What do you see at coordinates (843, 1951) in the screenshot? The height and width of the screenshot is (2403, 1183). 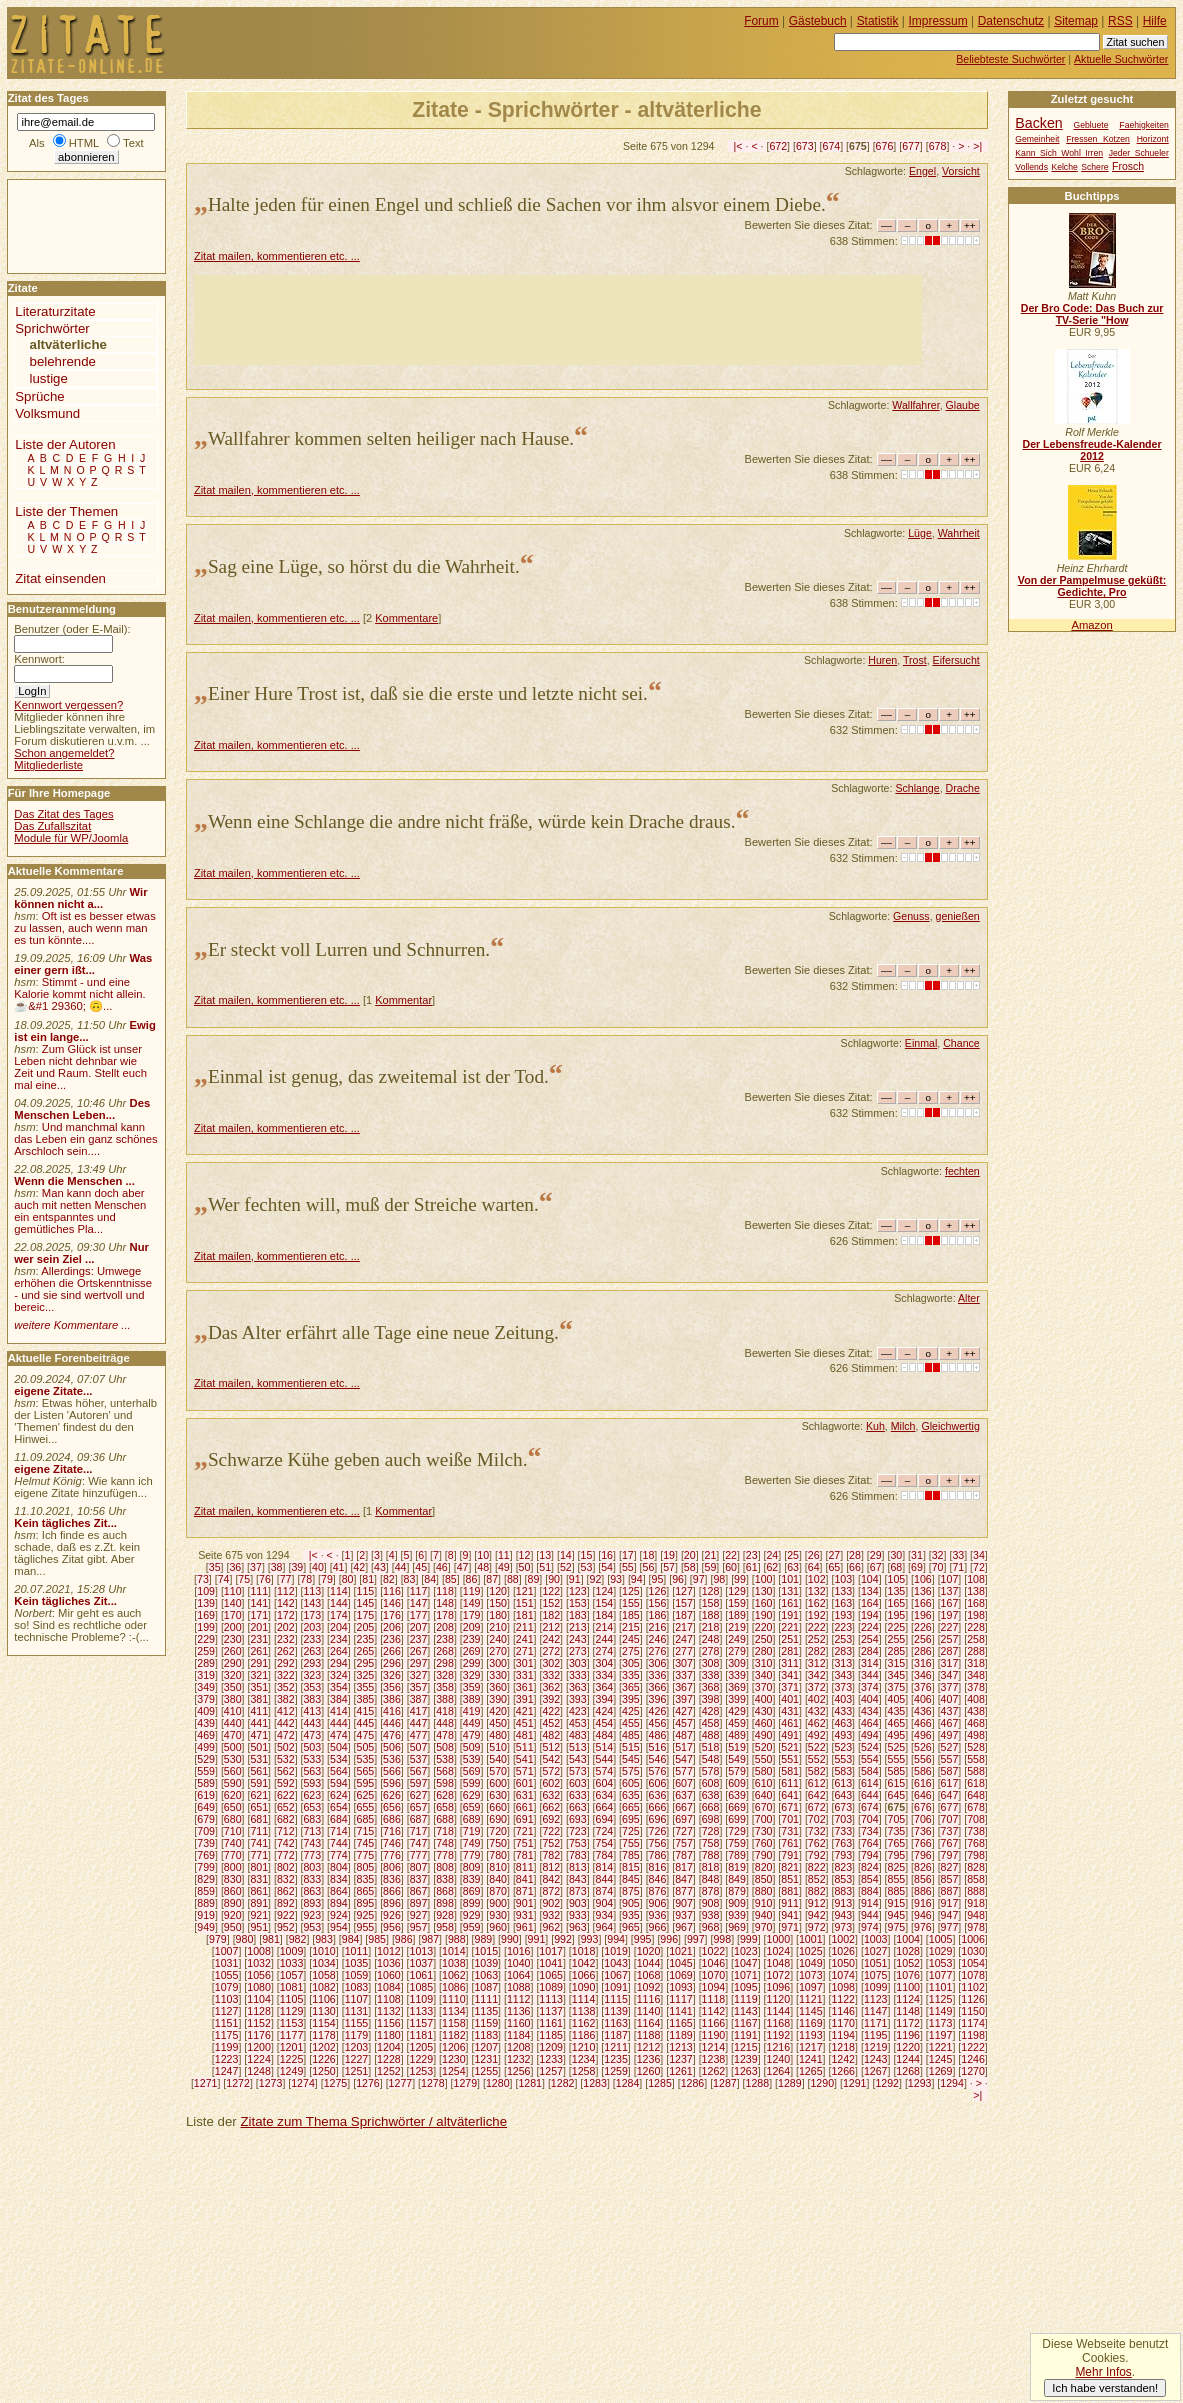 I see `1026` at bounding box center [843, 1951].